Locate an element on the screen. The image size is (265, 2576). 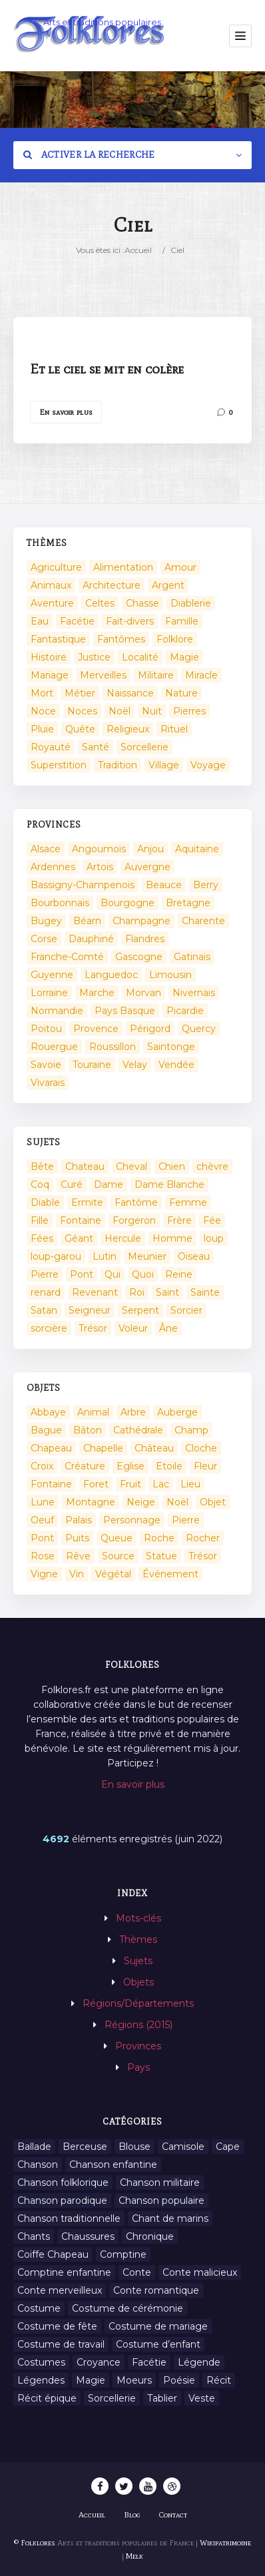
Statue [Statue (2 éléments)] is located at coordinates (161, 1556).